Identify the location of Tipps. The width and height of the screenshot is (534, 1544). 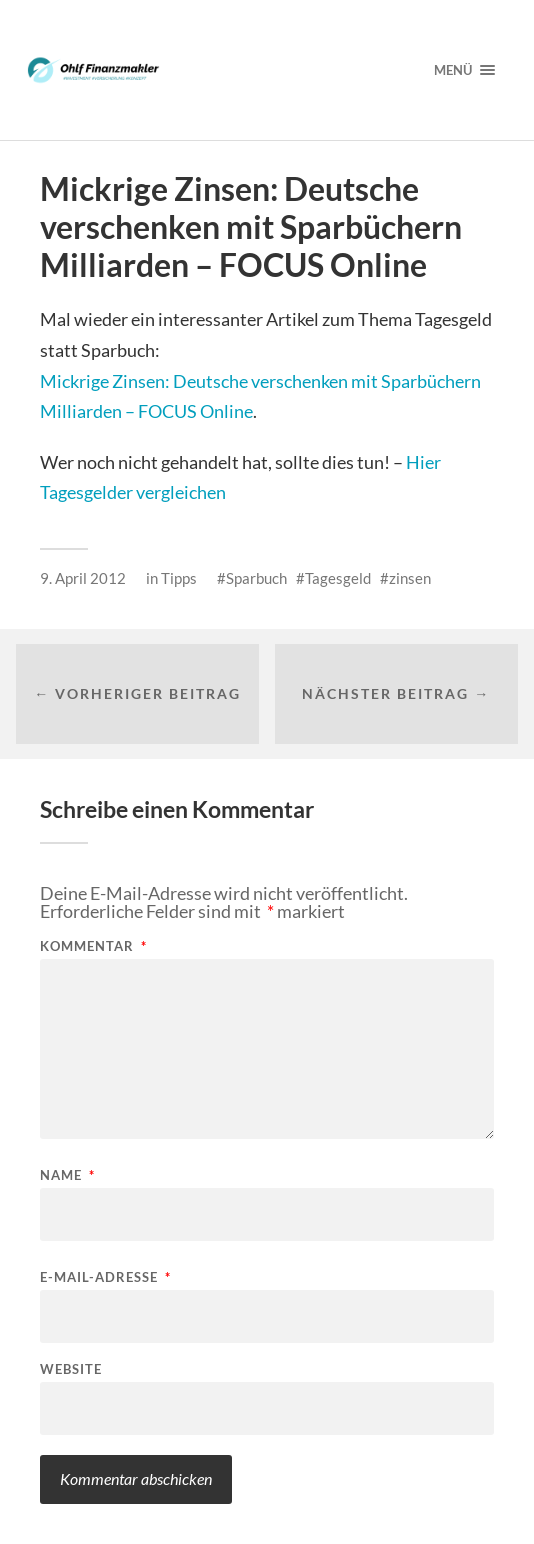
(179, 578).